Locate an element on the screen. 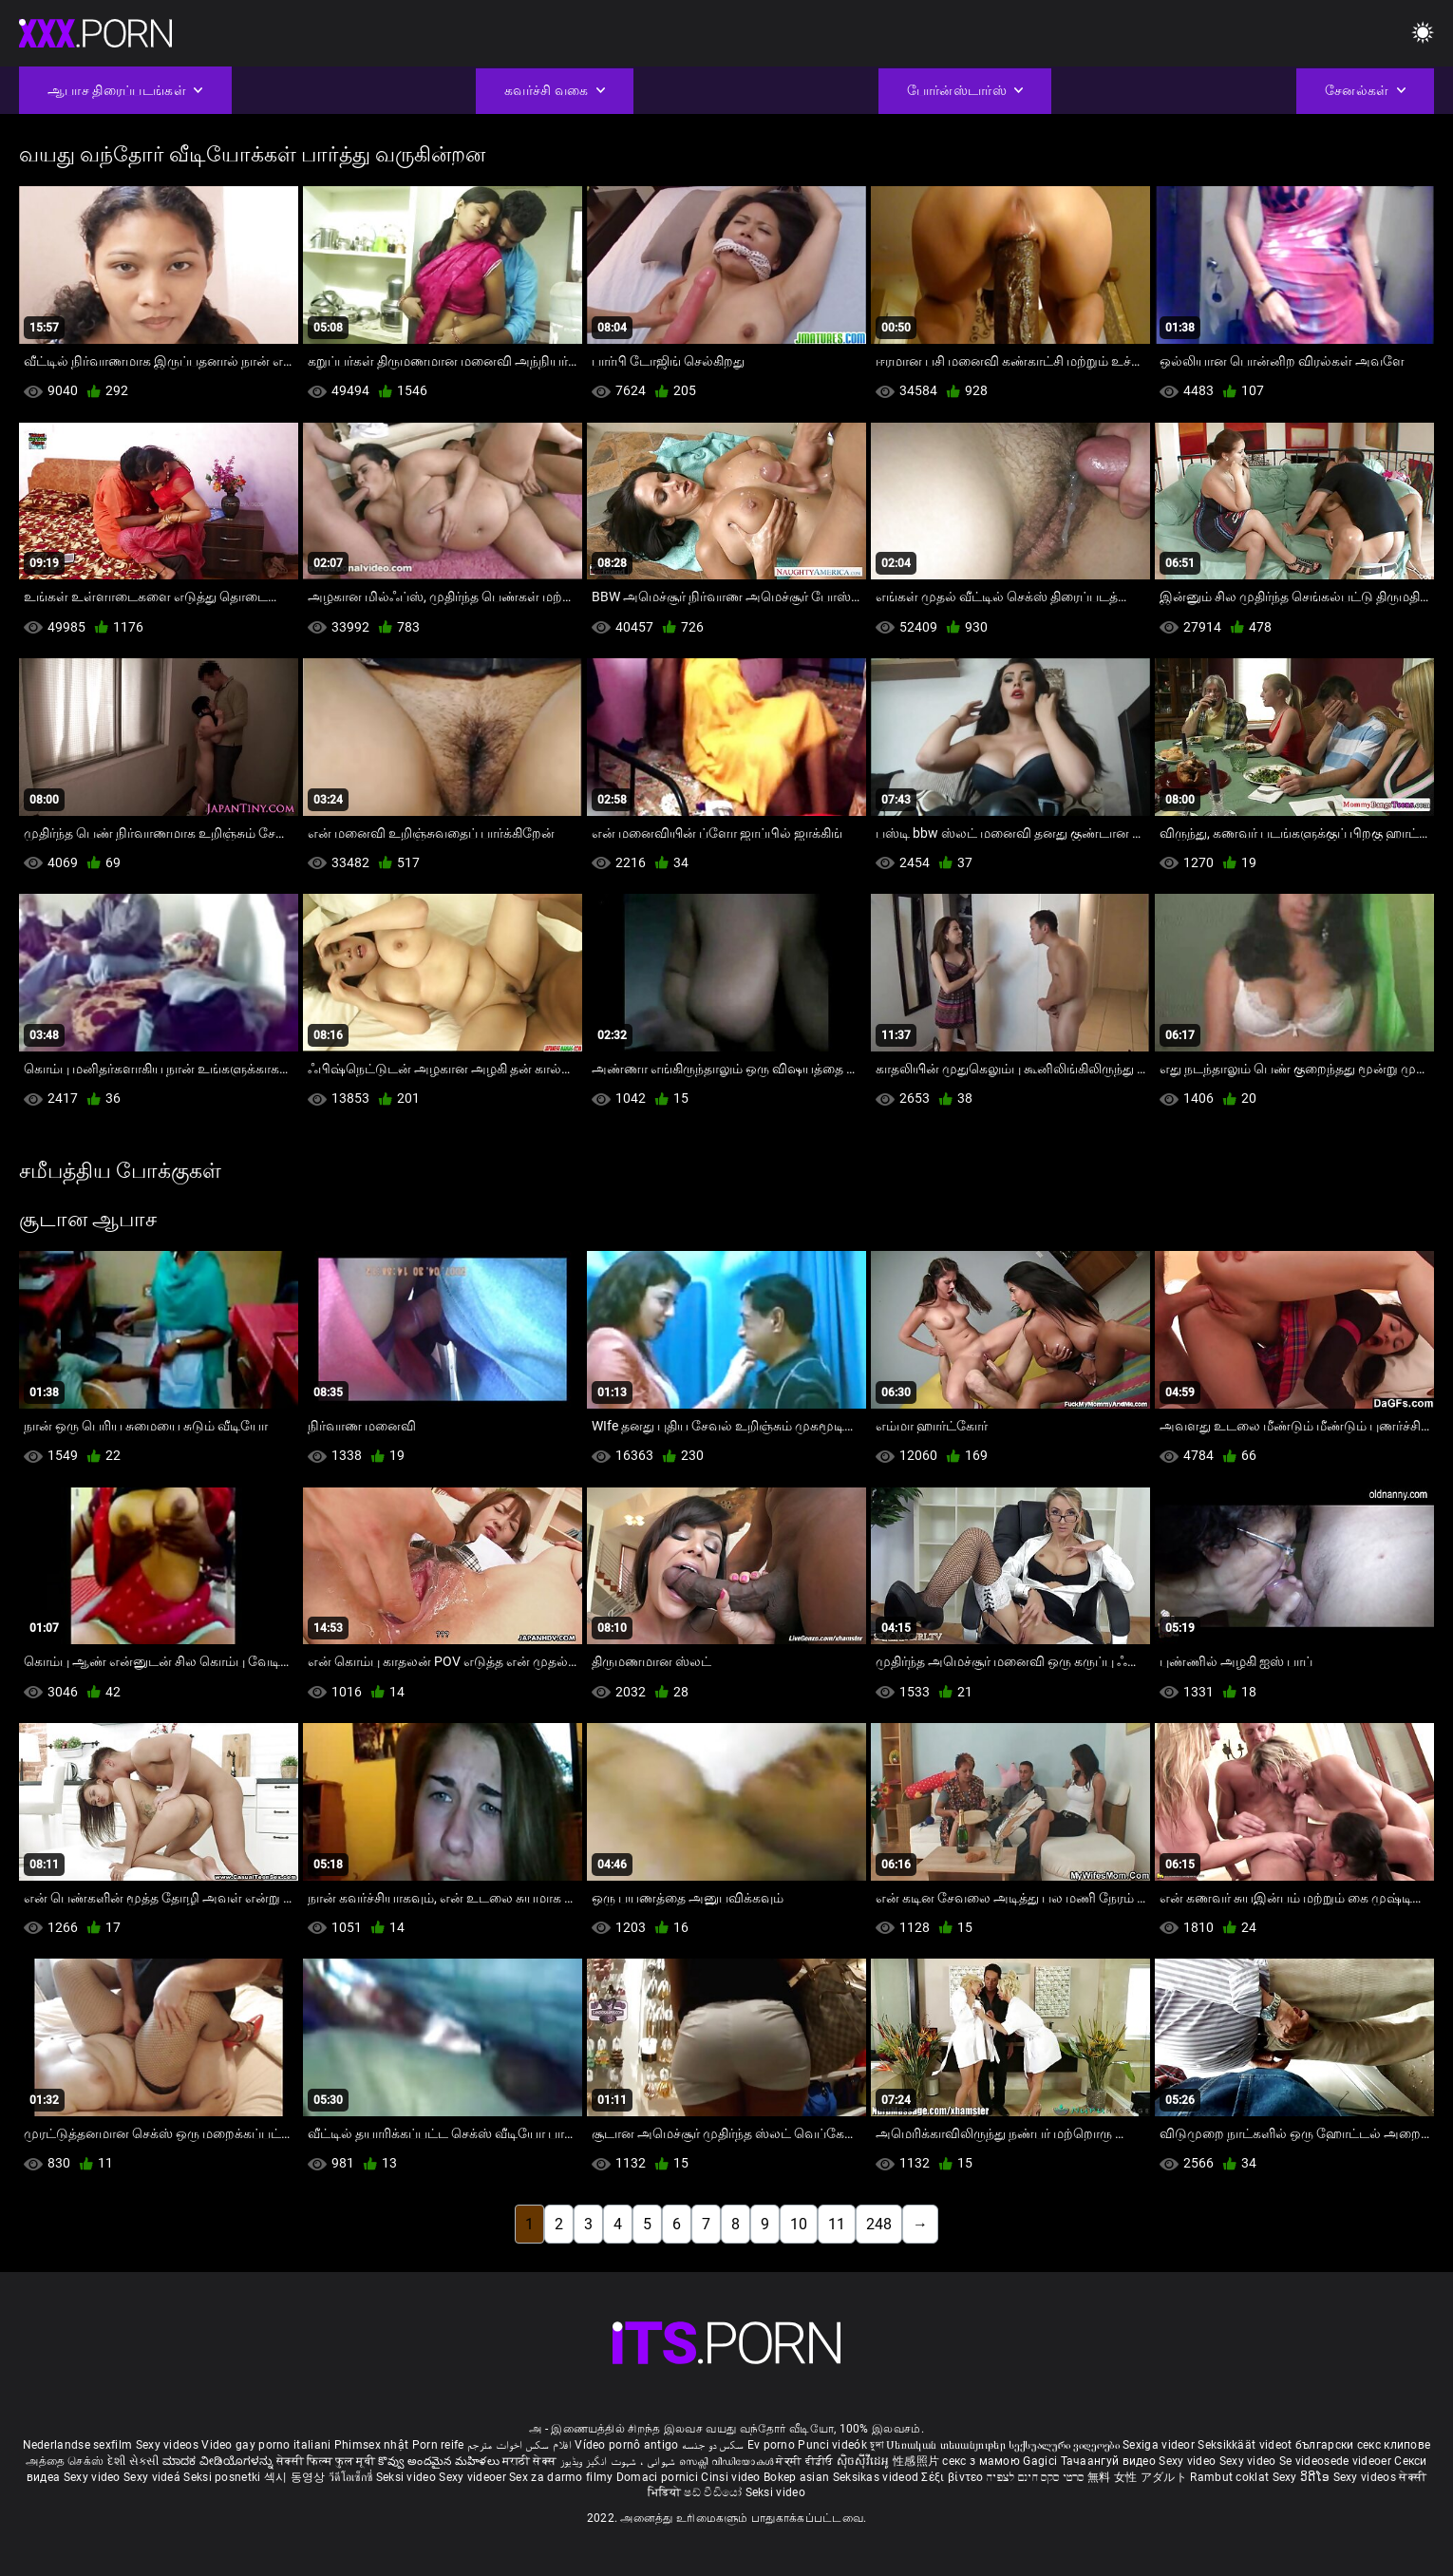 The width and height of the screenshot is (1453, 2576). 섹시 동영상 is located at coordinates (296, 2477).